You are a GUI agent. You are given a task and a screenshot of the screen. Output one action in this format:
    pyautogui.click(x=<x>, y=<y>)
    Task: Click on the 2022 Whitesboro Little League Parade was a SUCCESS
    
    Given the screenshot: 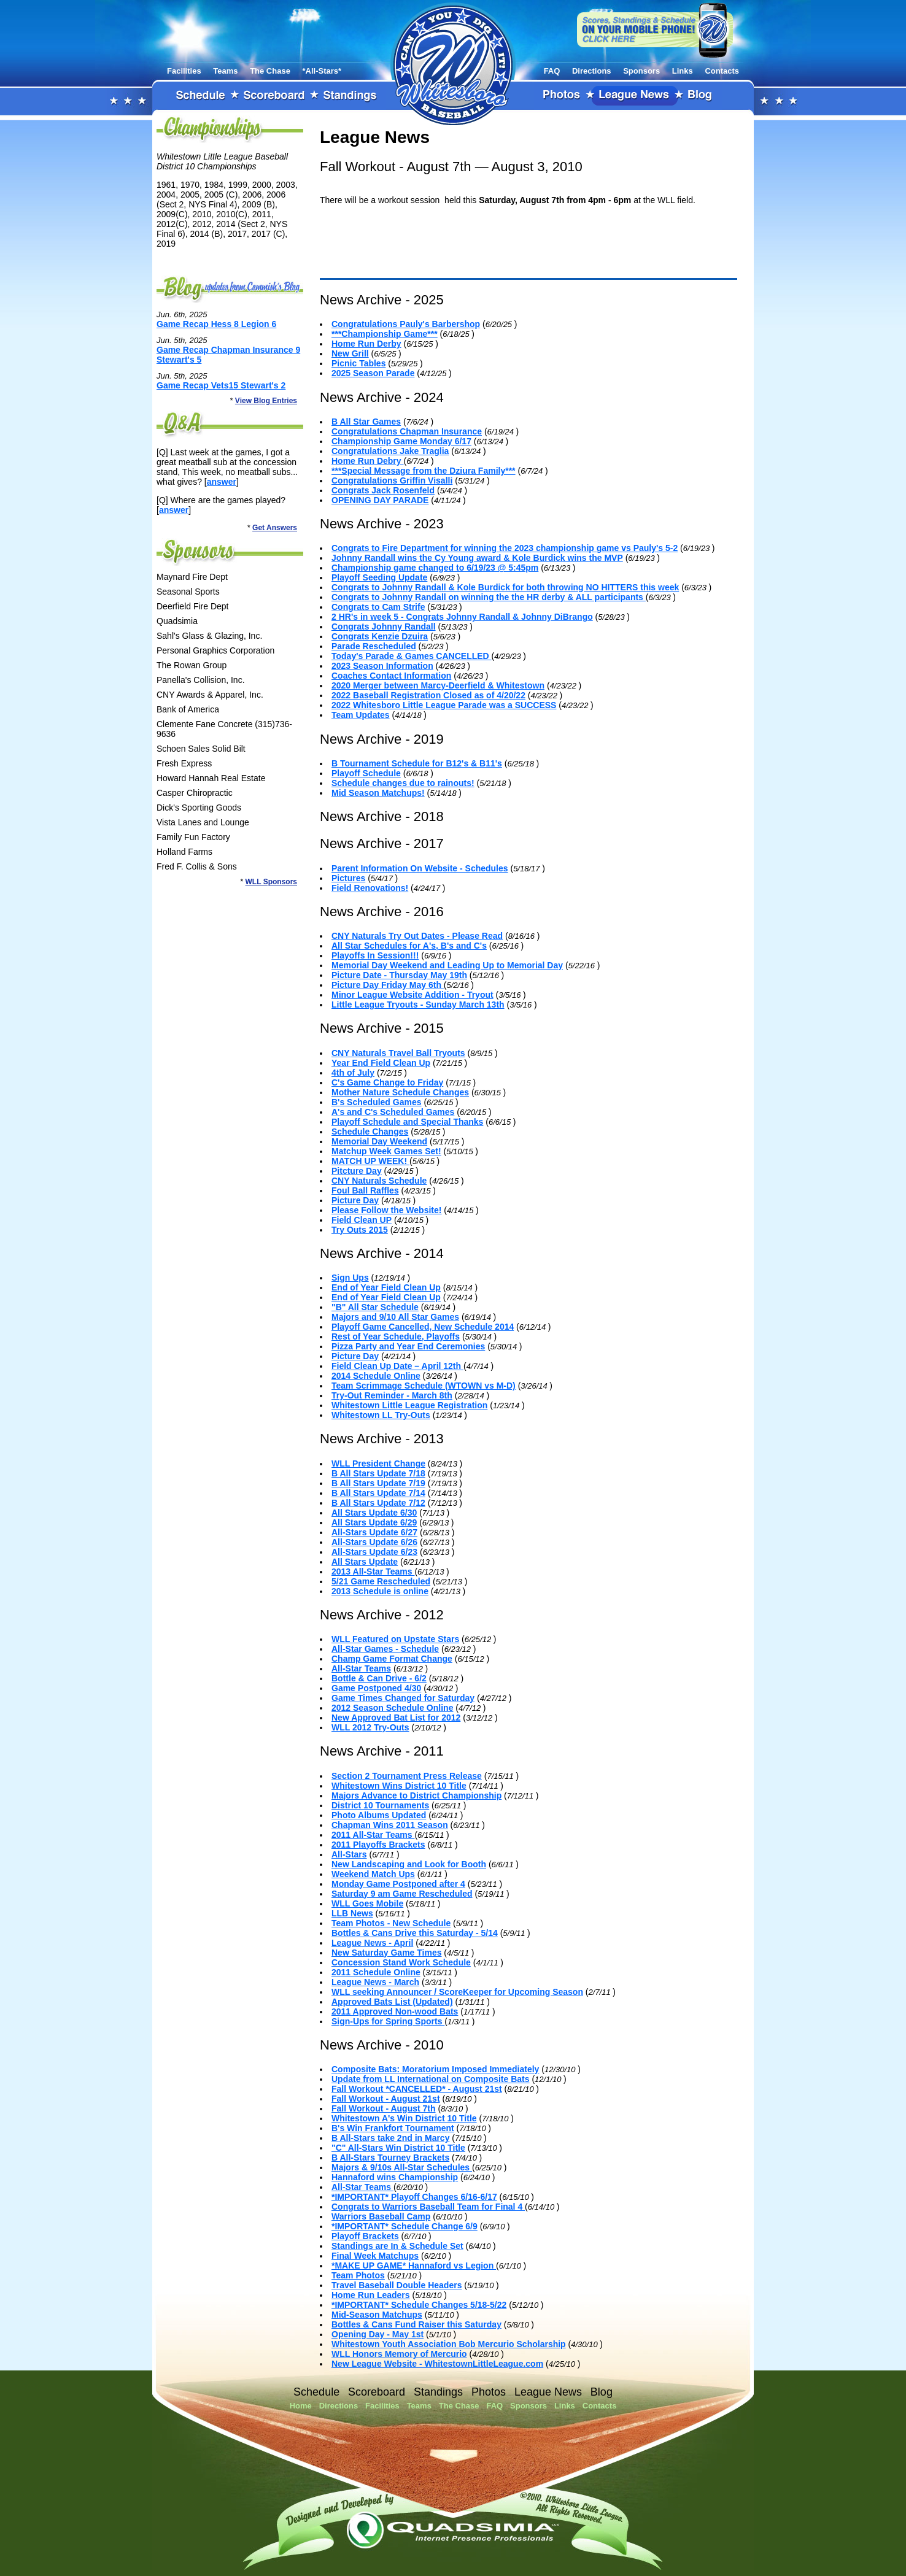 What is the action you would take?
    pyautogui.click(x=443, y=705)
    